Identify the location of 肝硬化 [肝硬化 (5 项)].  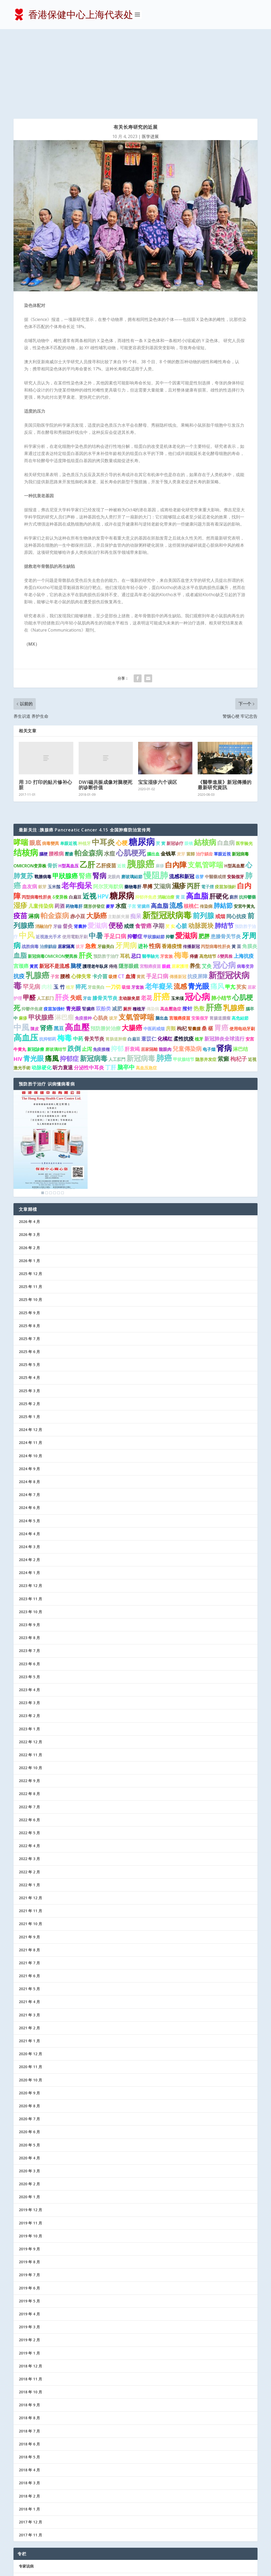
(218, 817).